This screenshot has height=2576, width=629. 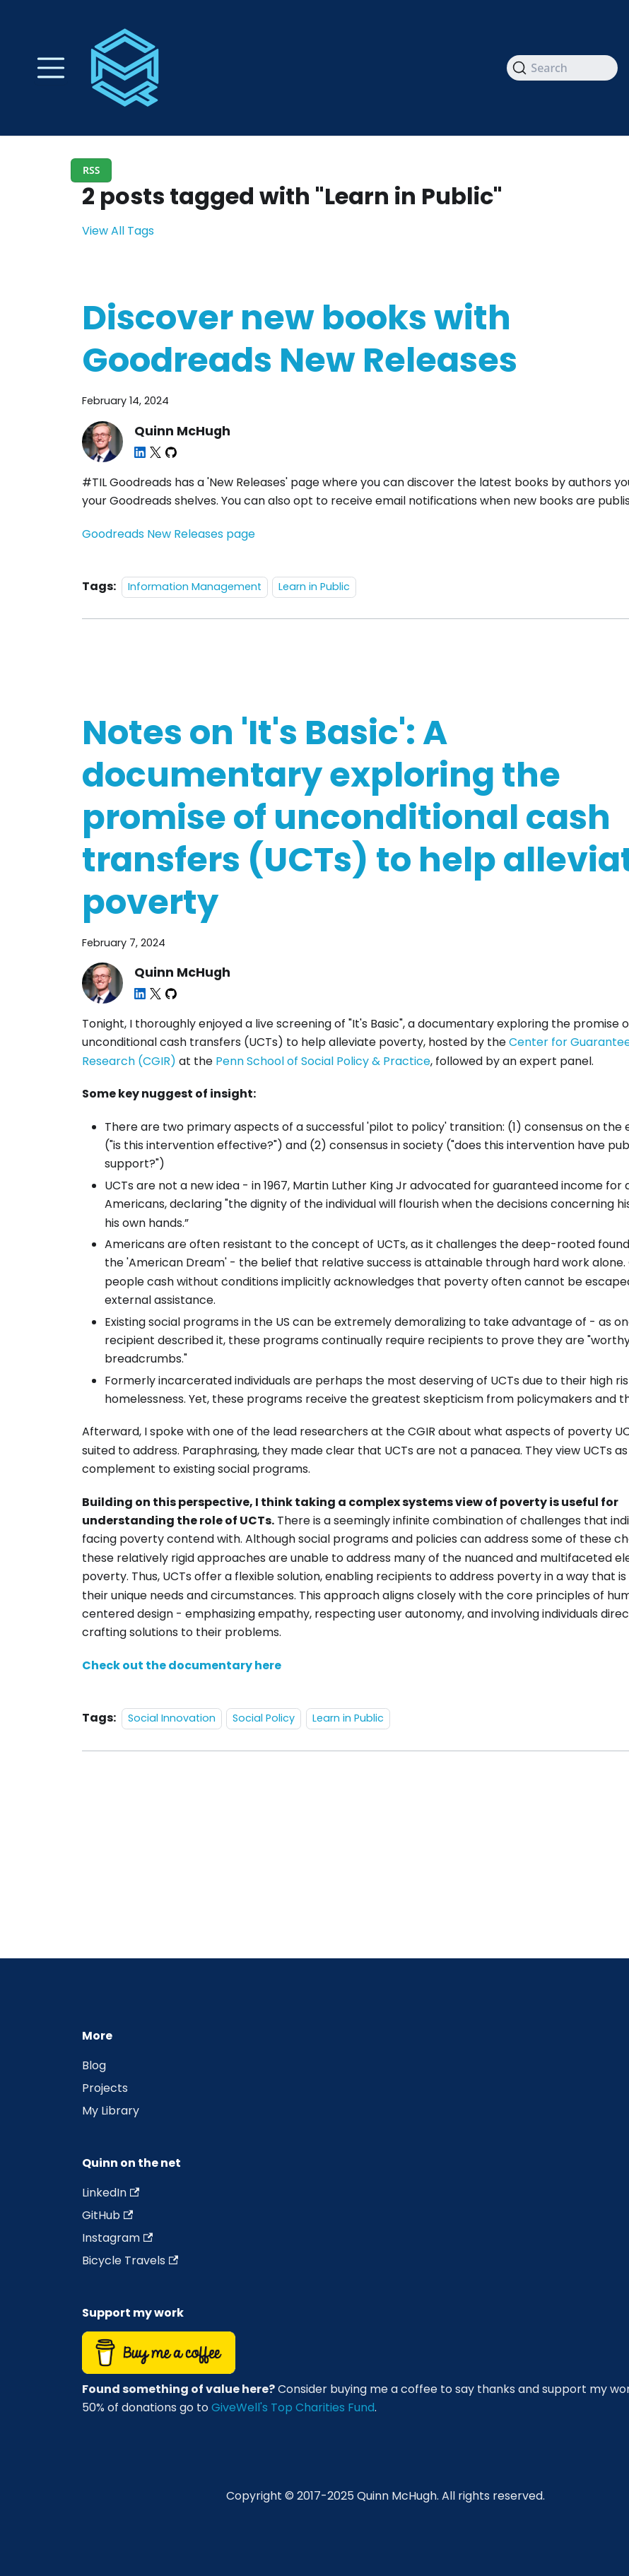 I want to click on Social Innovation, so click(x=172, y=1718).